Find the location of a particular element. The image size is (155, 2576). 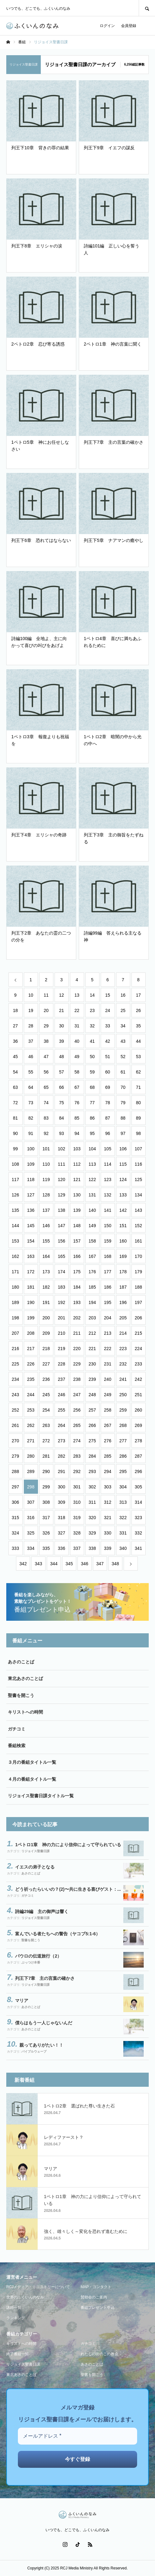

31 is located at coordinates (76, 1025).